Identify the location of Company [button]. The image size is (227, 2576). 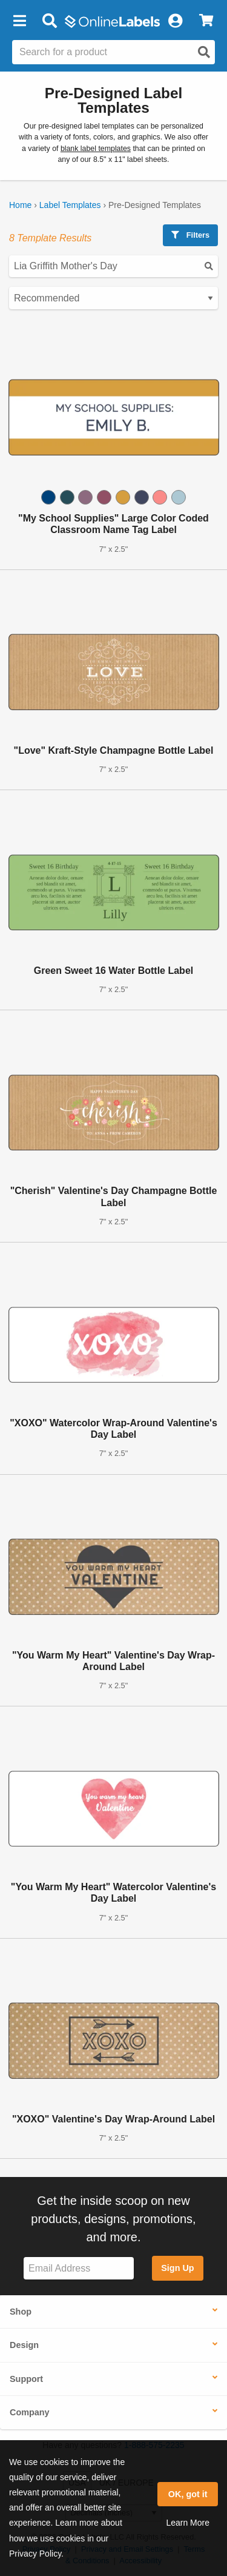
(30, 2412).